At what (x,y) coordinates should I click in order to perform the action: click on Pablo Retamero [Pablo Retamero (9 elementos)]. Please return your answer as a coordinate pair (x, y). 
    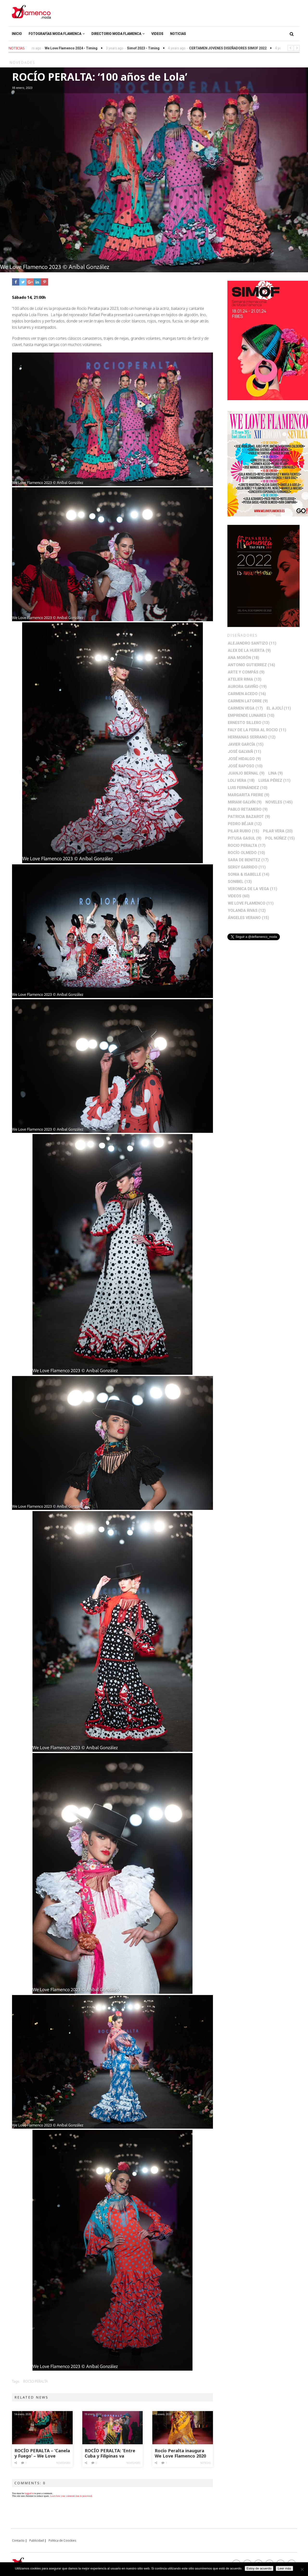
    Looking at the image, I should click on (248, 809).